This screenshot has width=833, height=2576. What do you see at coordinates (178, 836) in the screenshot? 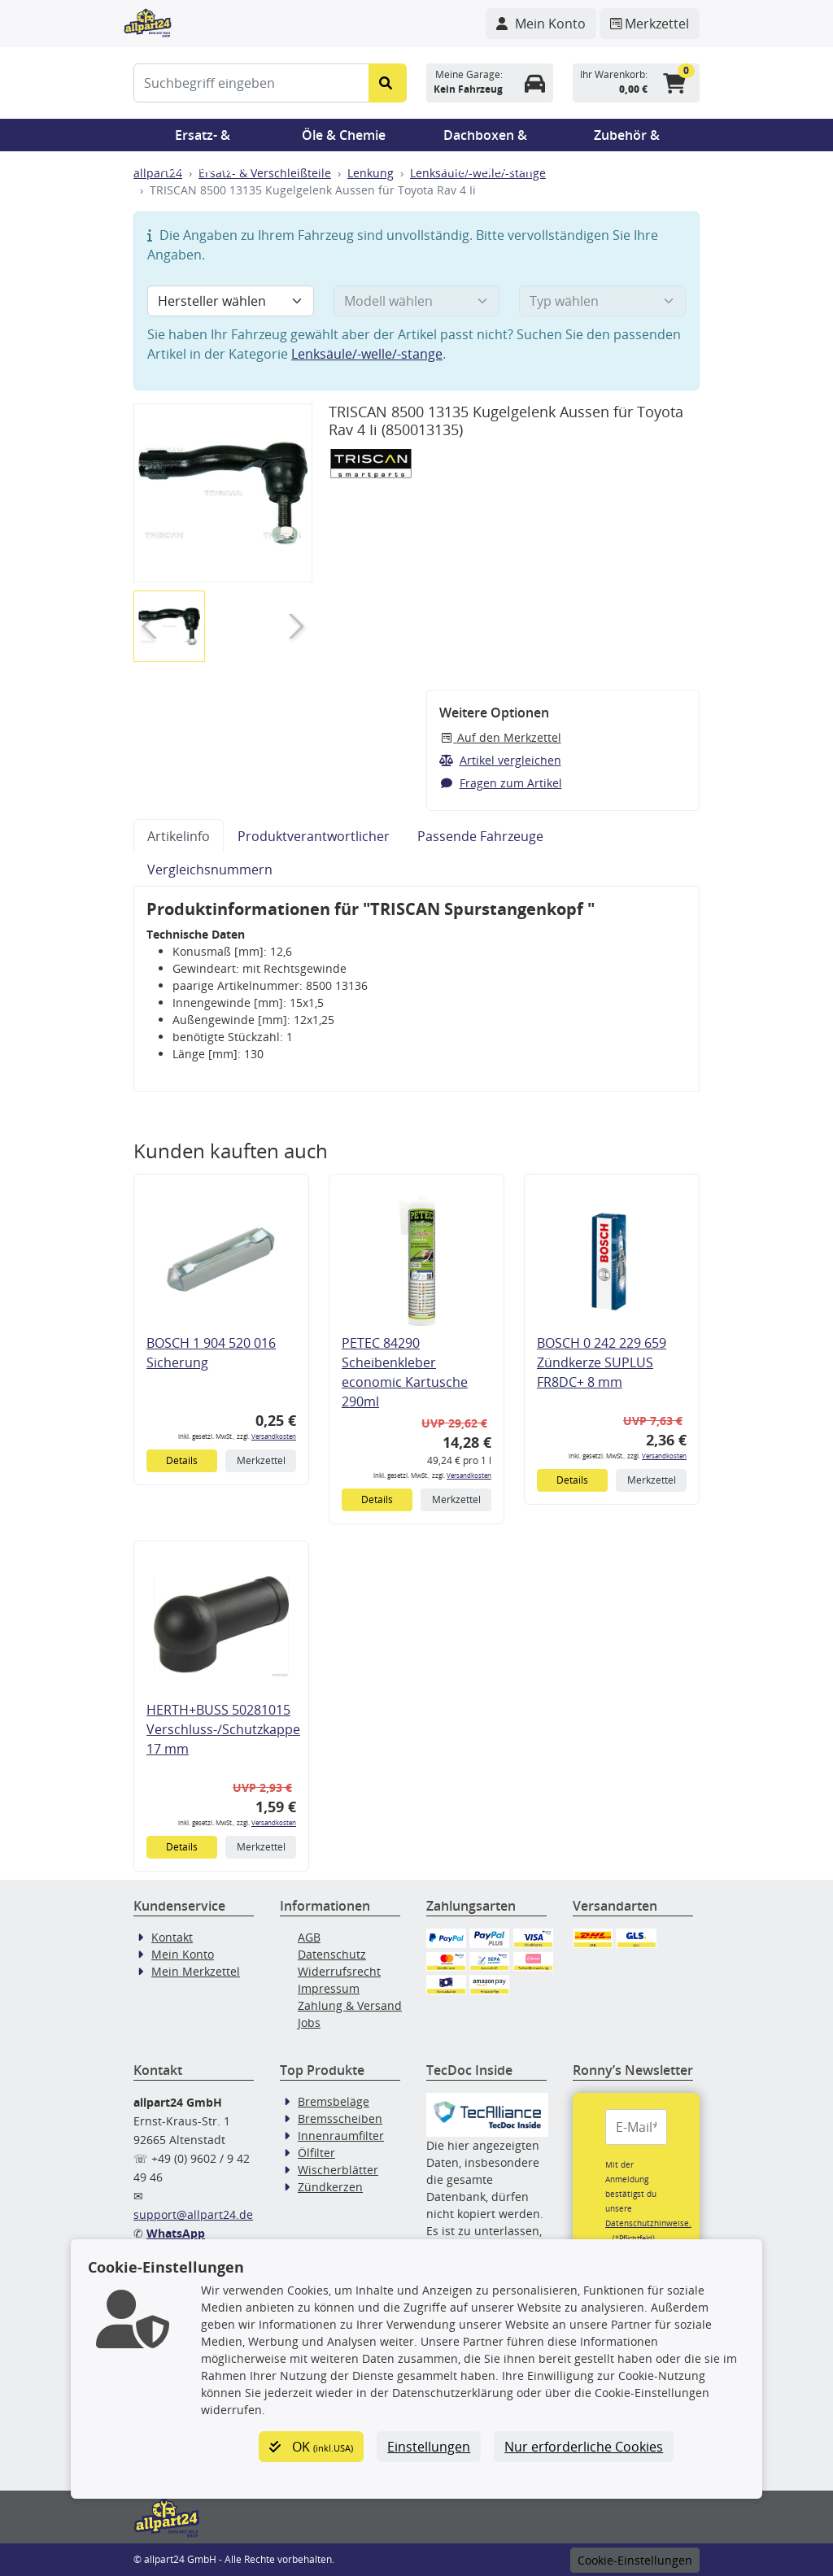
I see `Artikelinfo [tab]` at bounding box center [178, 836].